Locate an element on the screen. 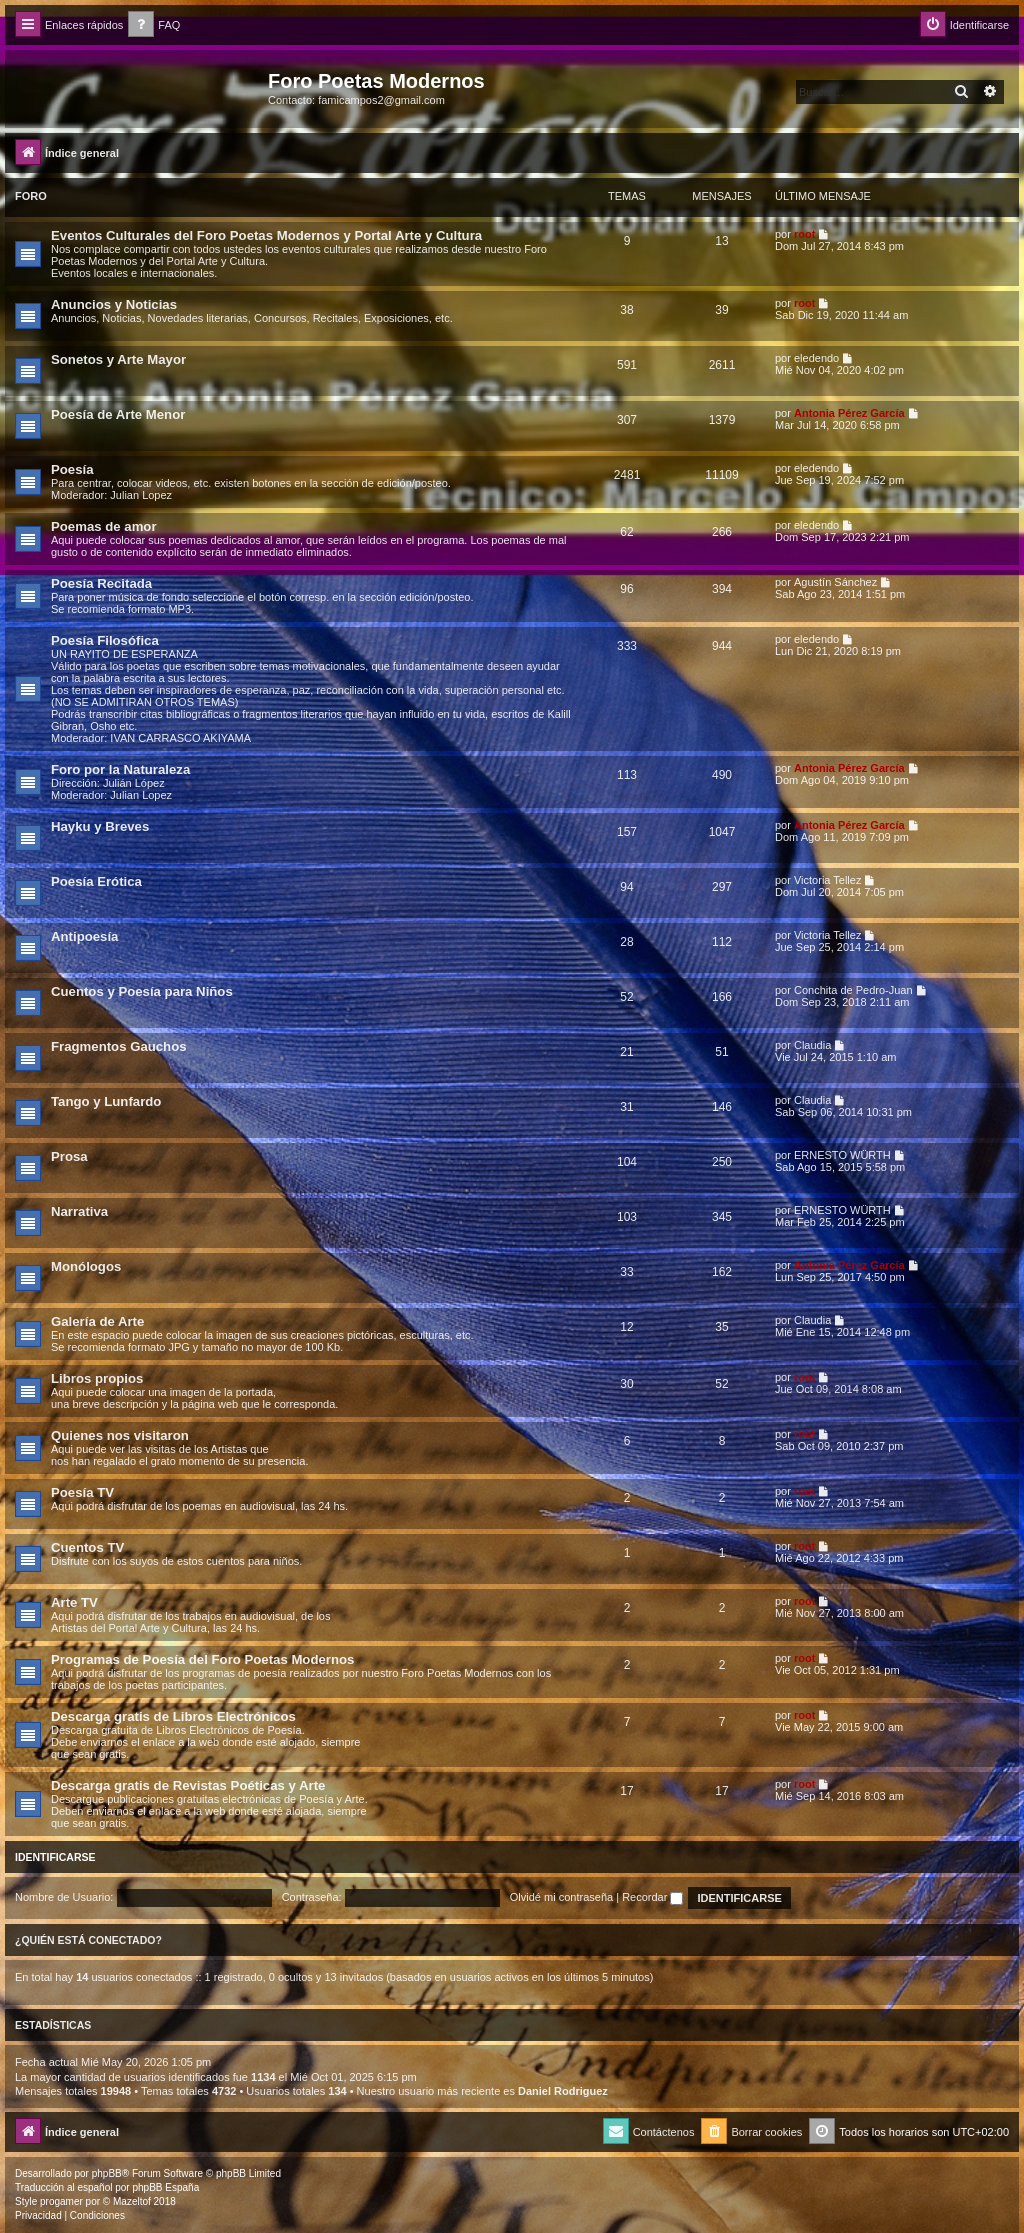 Image resolution: width=1024 pixels, height=2233 pixels. Olvidé mi contraseña is located at coordinates (561, 1897).